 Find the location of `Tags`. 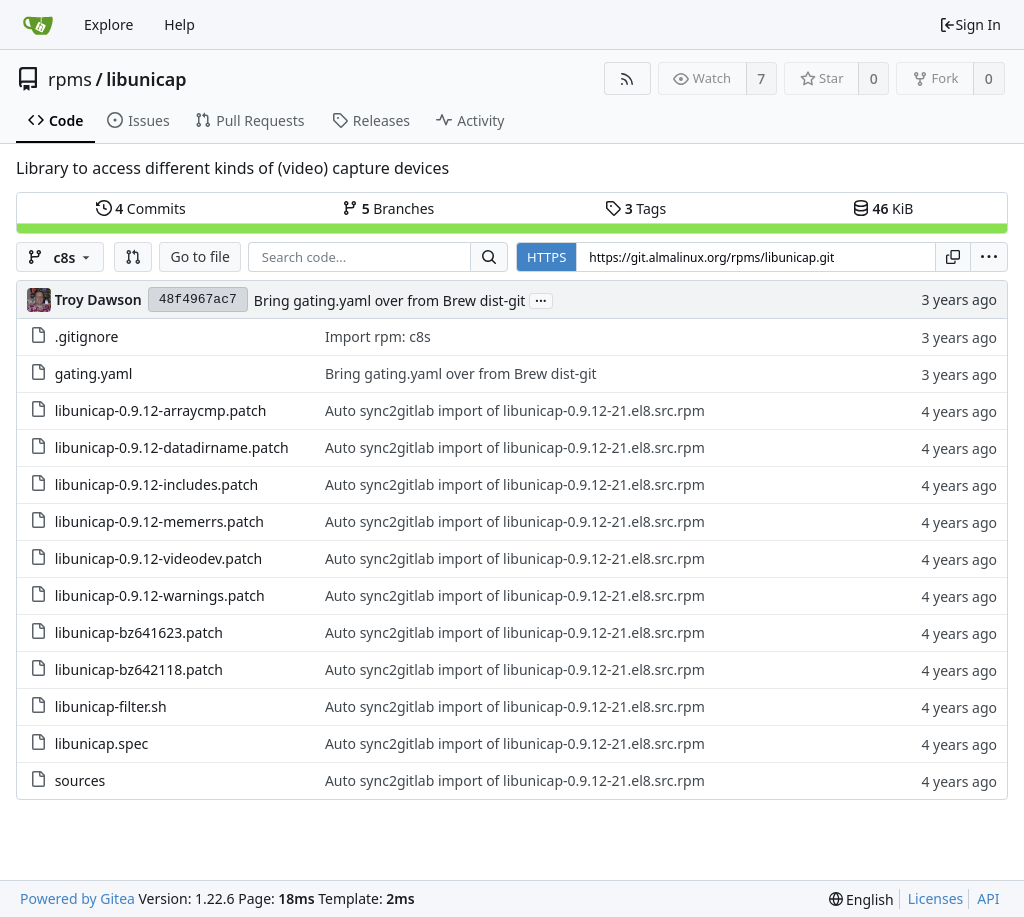

Tags is located at coordinates (635, 208).